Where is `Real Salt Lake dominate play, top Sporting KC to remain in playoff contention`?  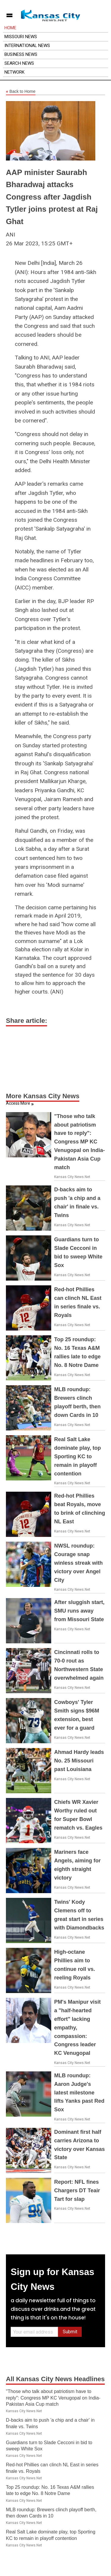
Real Salt Lake dominate play, top Sporting KC to remain in playoff contention is located at coordinates (77, 1456).